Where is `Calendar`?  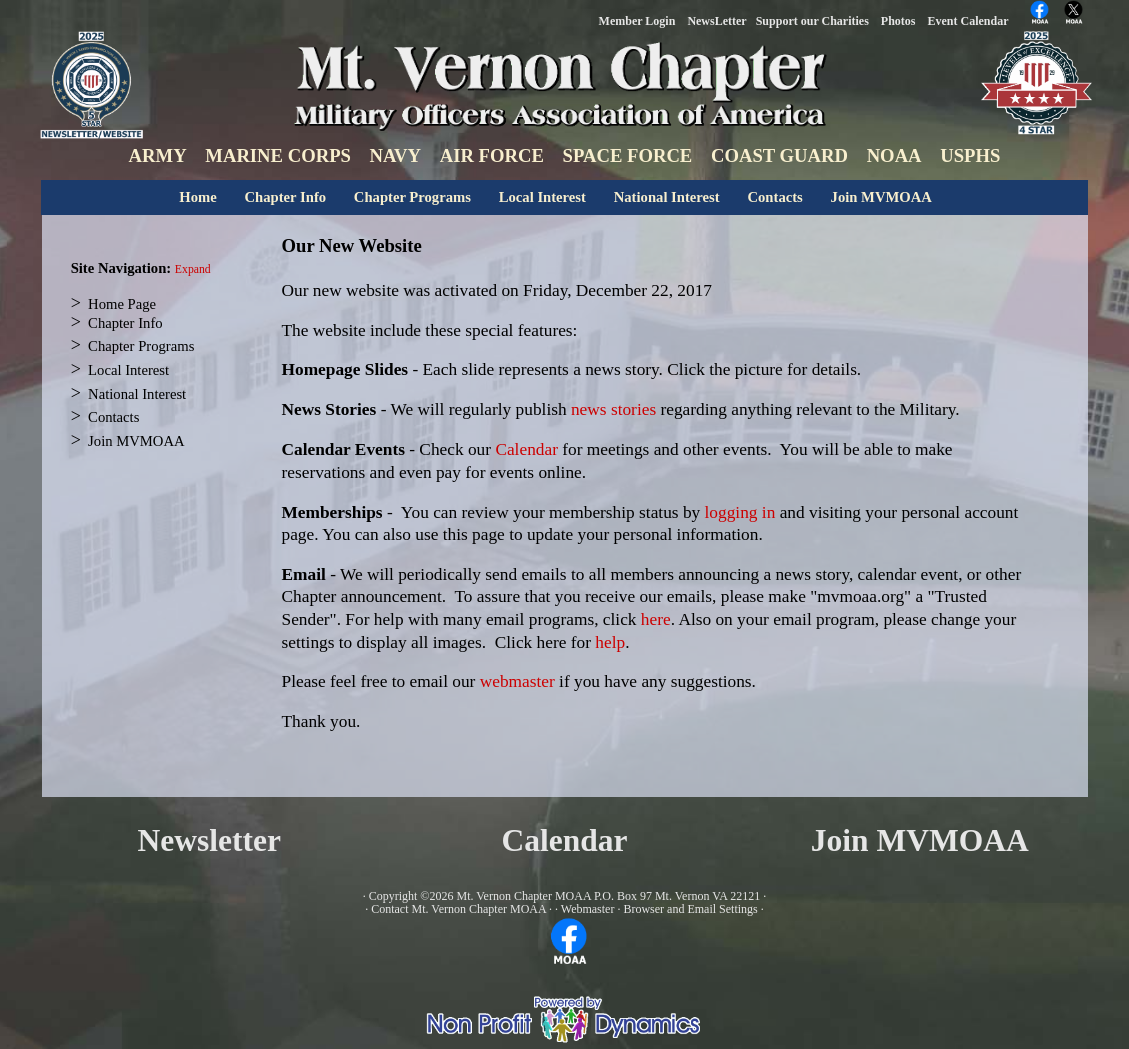 Calendar is located at coordinates (526, 449).